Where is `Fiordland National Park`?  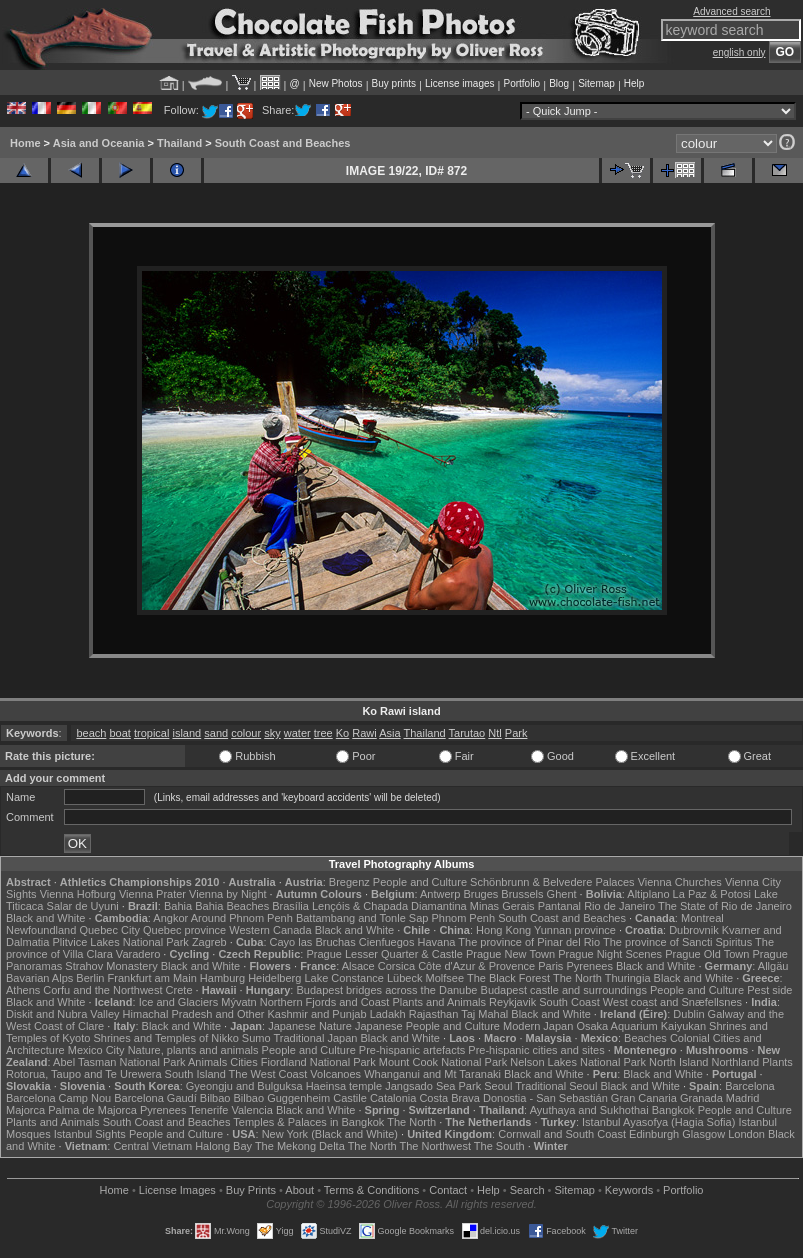
Fiordland National Park is located at coordinates (318, 1062).